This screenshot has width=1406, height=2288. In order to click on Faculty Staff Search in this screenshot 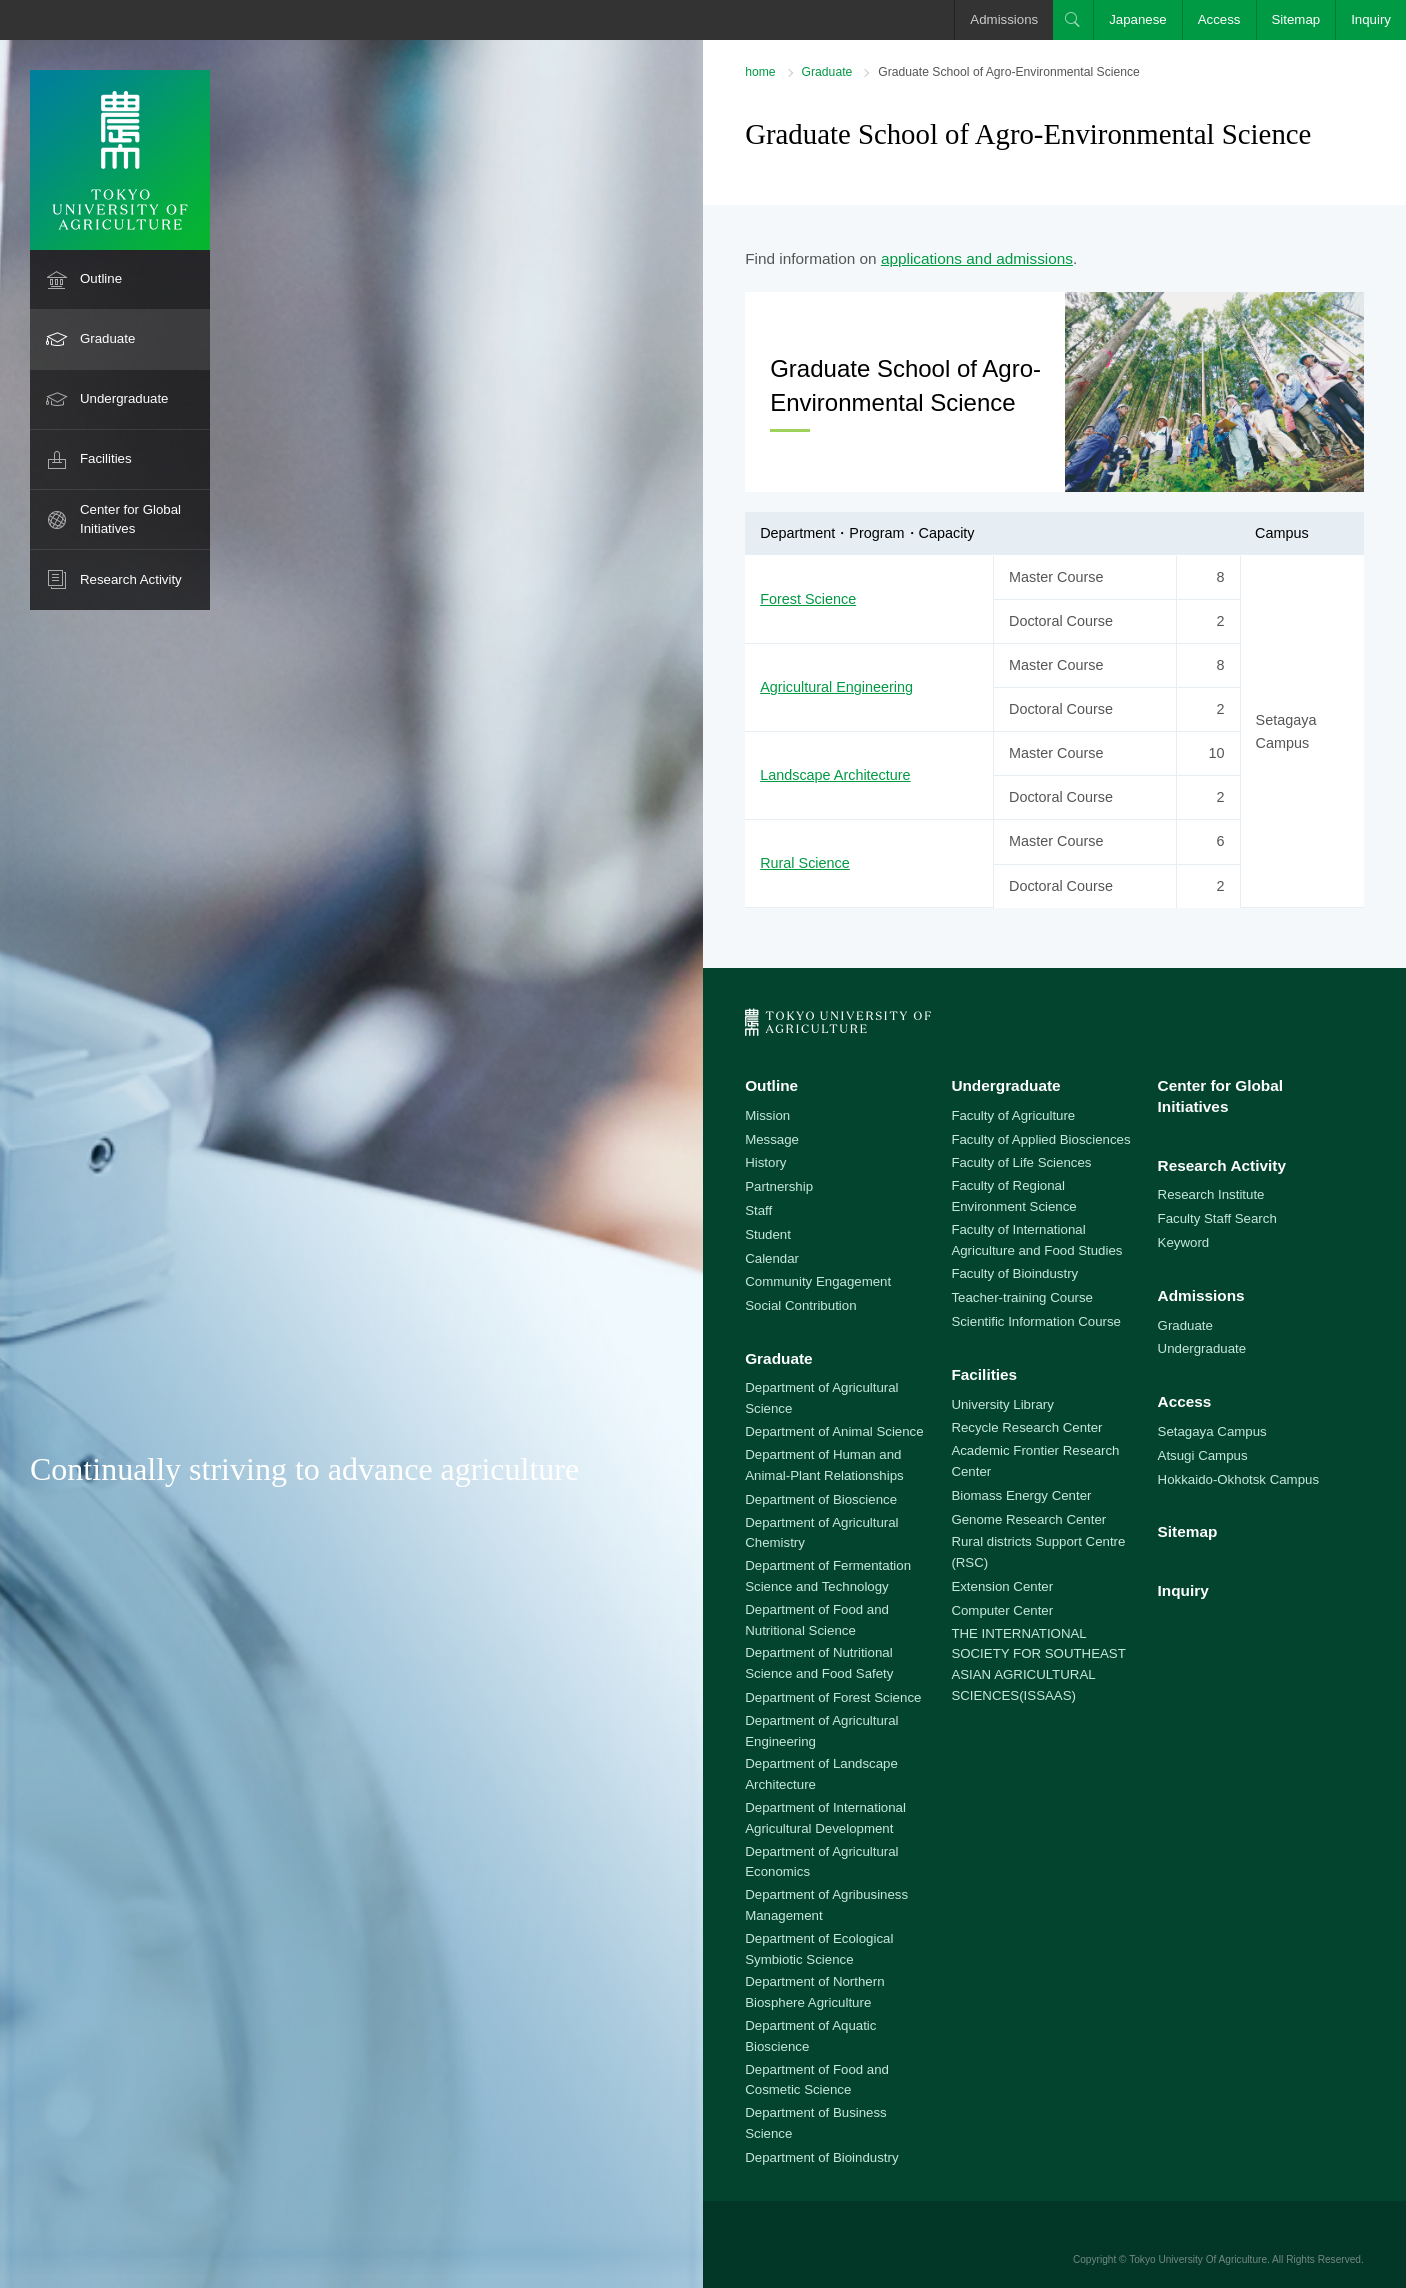, I will do `click(1217, 1218)`.